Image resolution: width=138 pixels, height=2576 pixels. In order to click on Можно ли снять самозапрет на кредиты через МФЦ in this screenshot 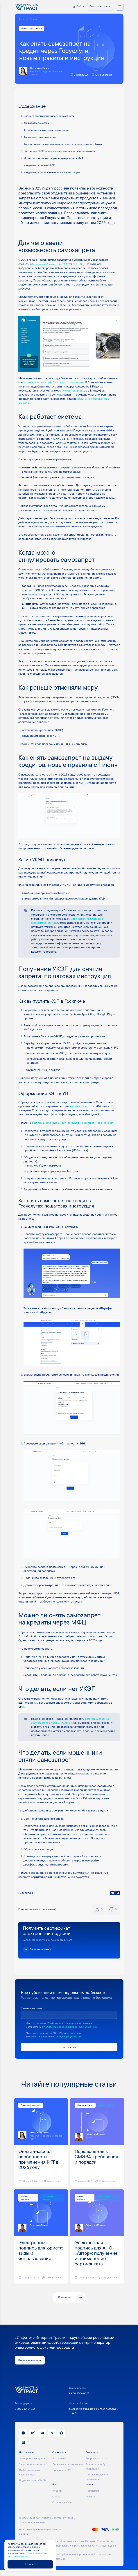, I will do `click(59, 159)`.